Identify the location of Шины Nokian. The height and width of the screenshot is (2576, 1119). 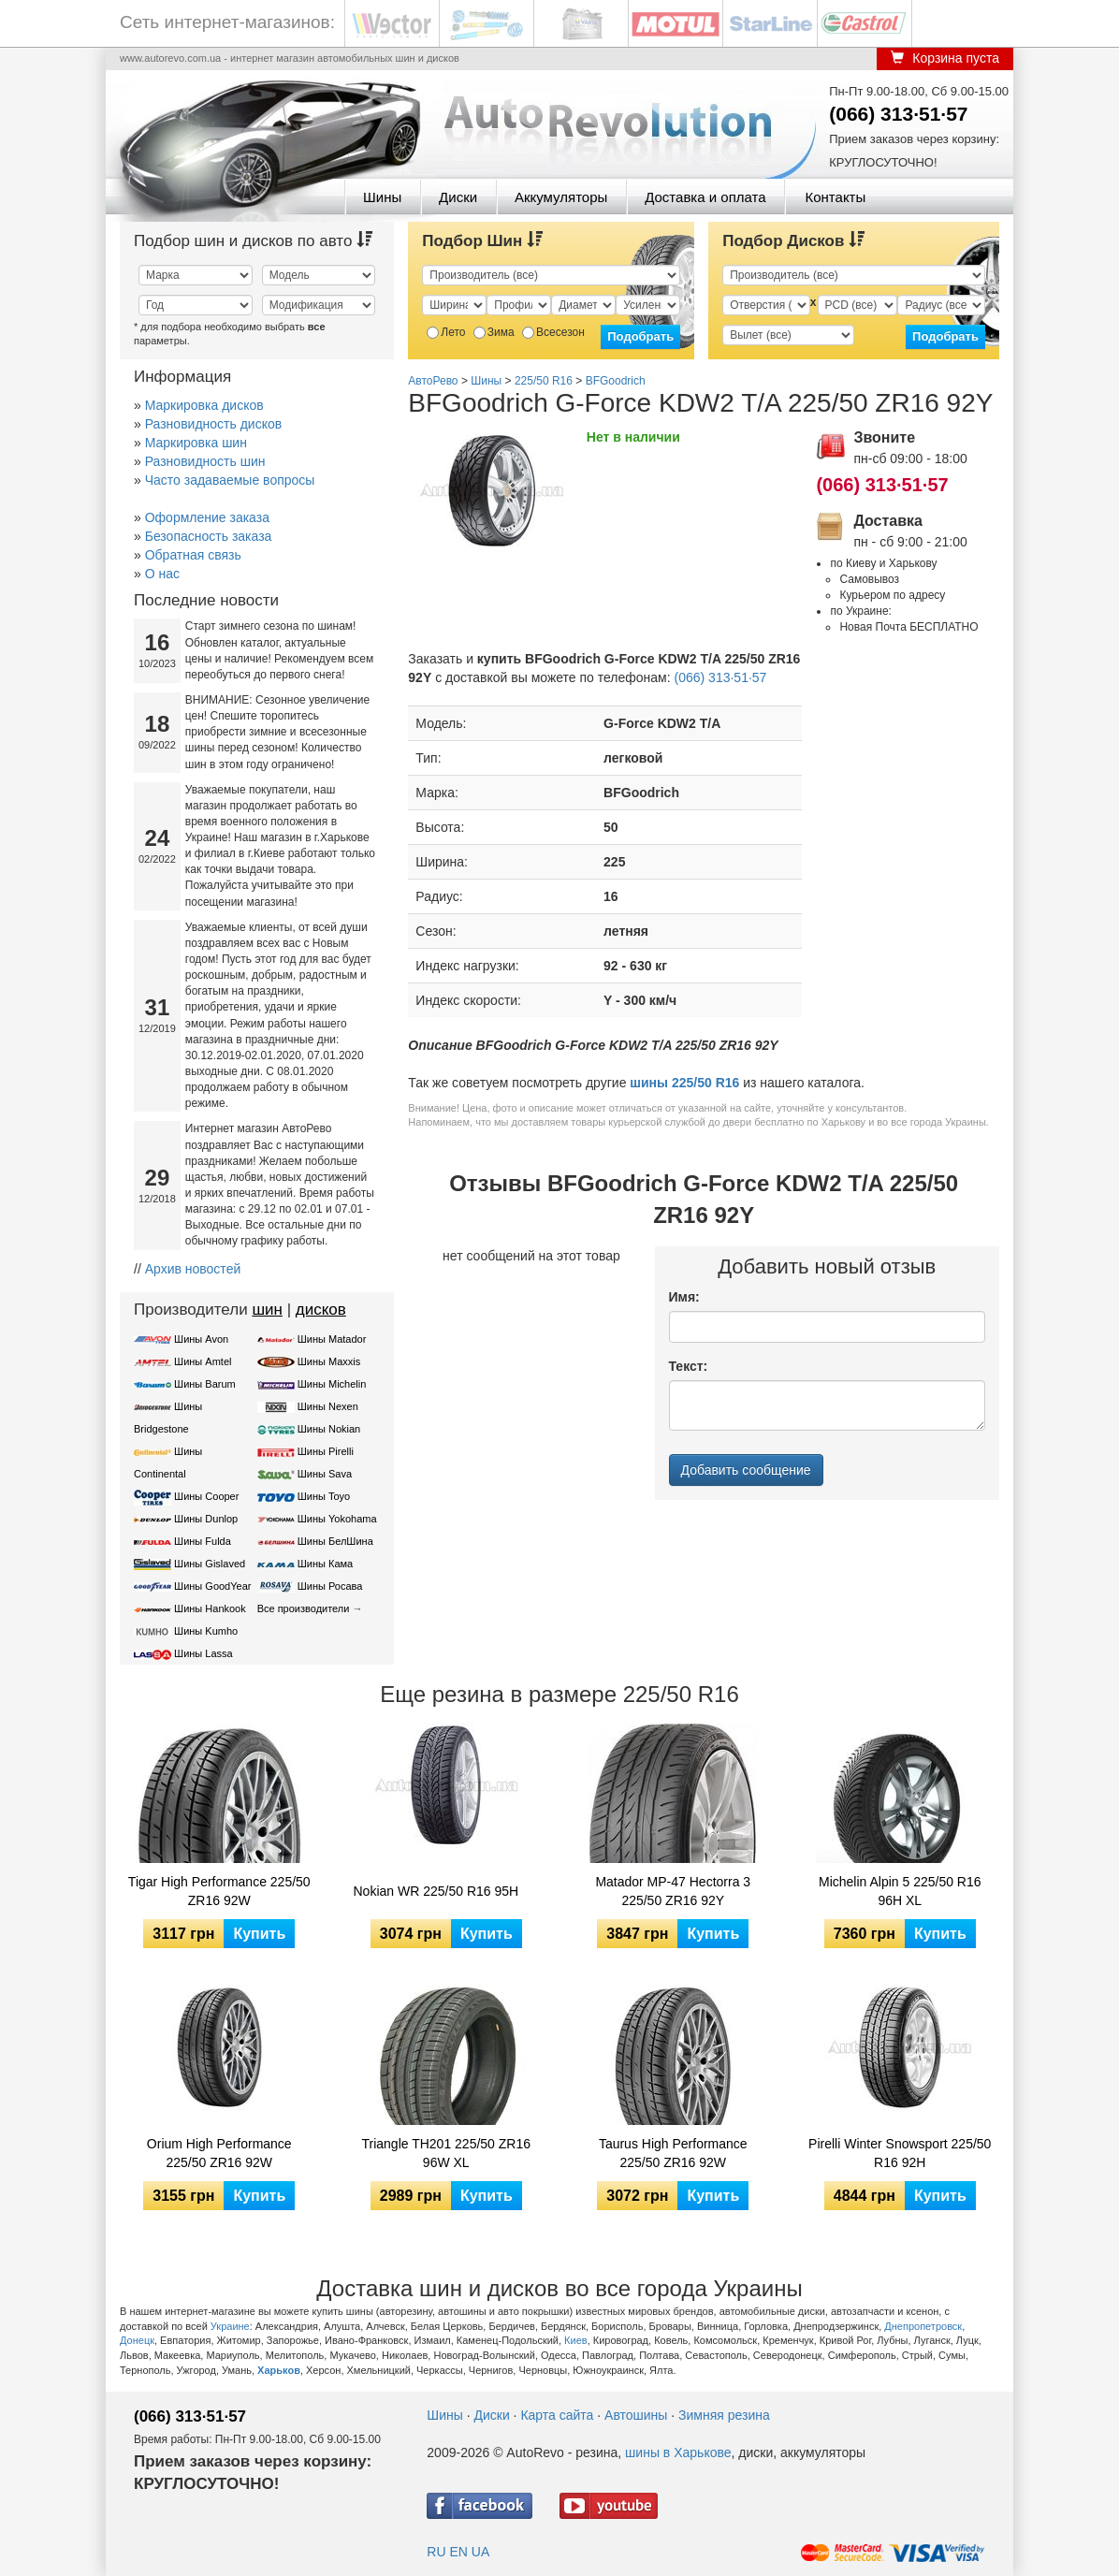
(329, 1428).